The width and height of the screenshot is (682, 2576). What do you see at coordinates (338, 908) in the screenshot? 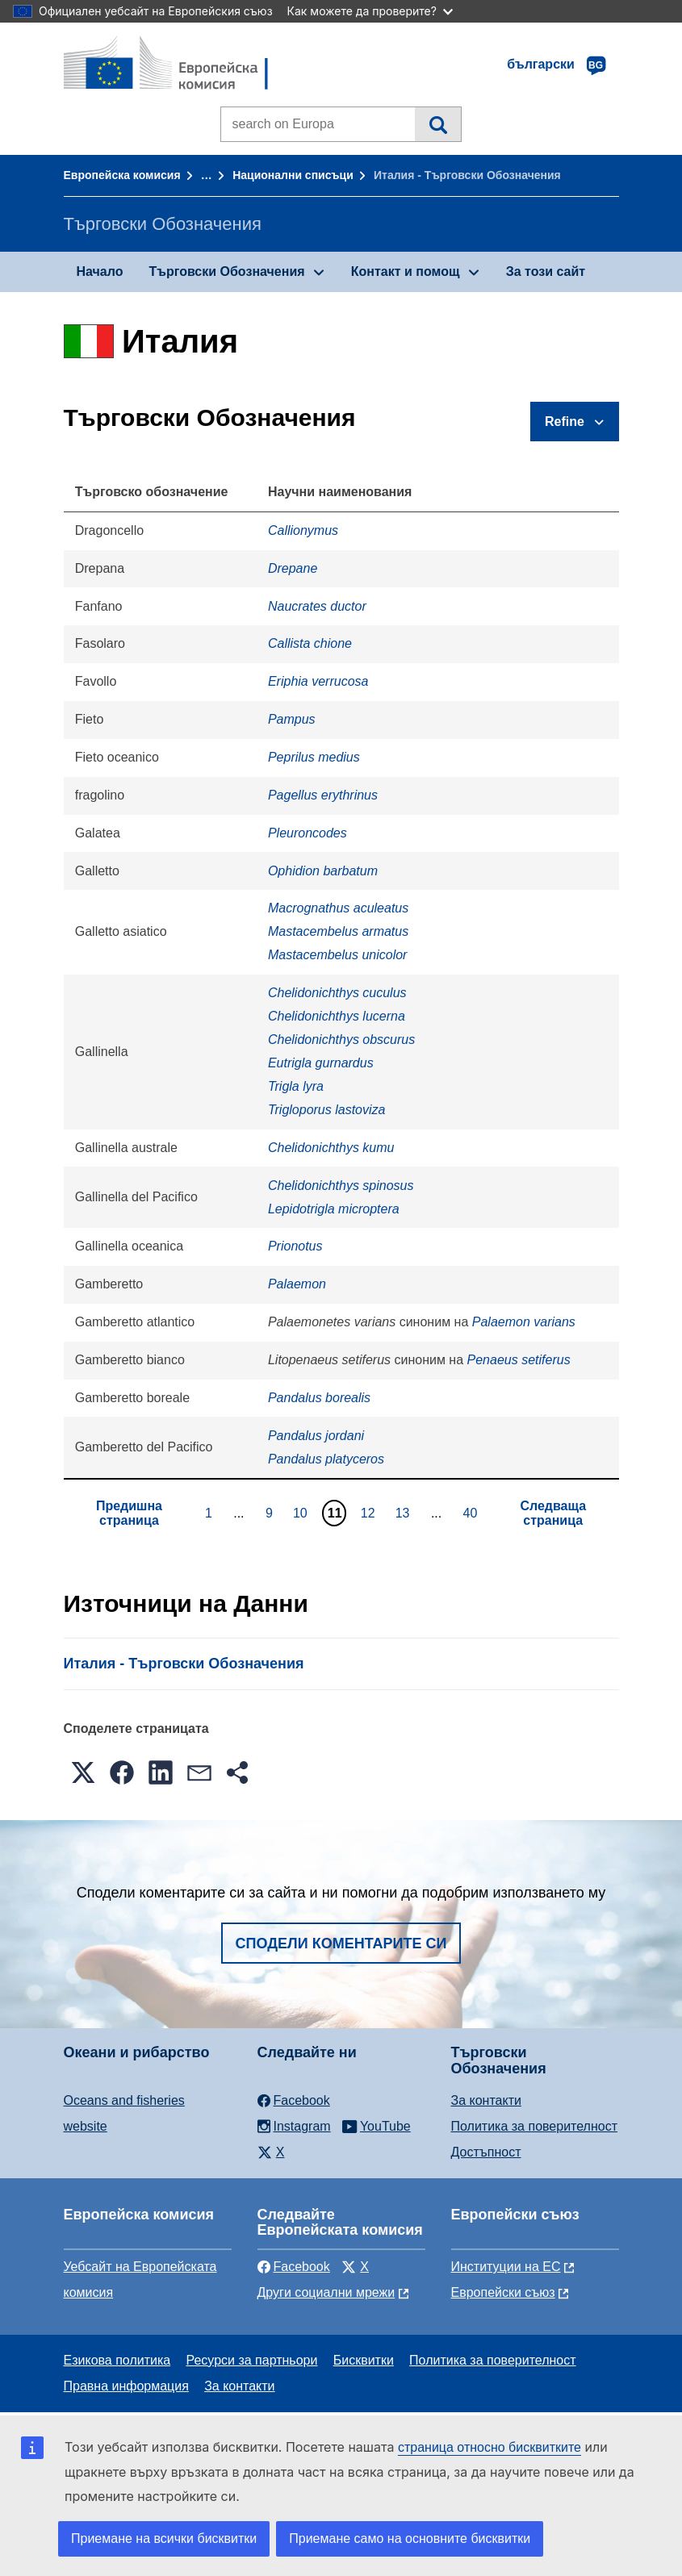
I see `Macrognathus aculeatus` at bounding box center [338, 908].